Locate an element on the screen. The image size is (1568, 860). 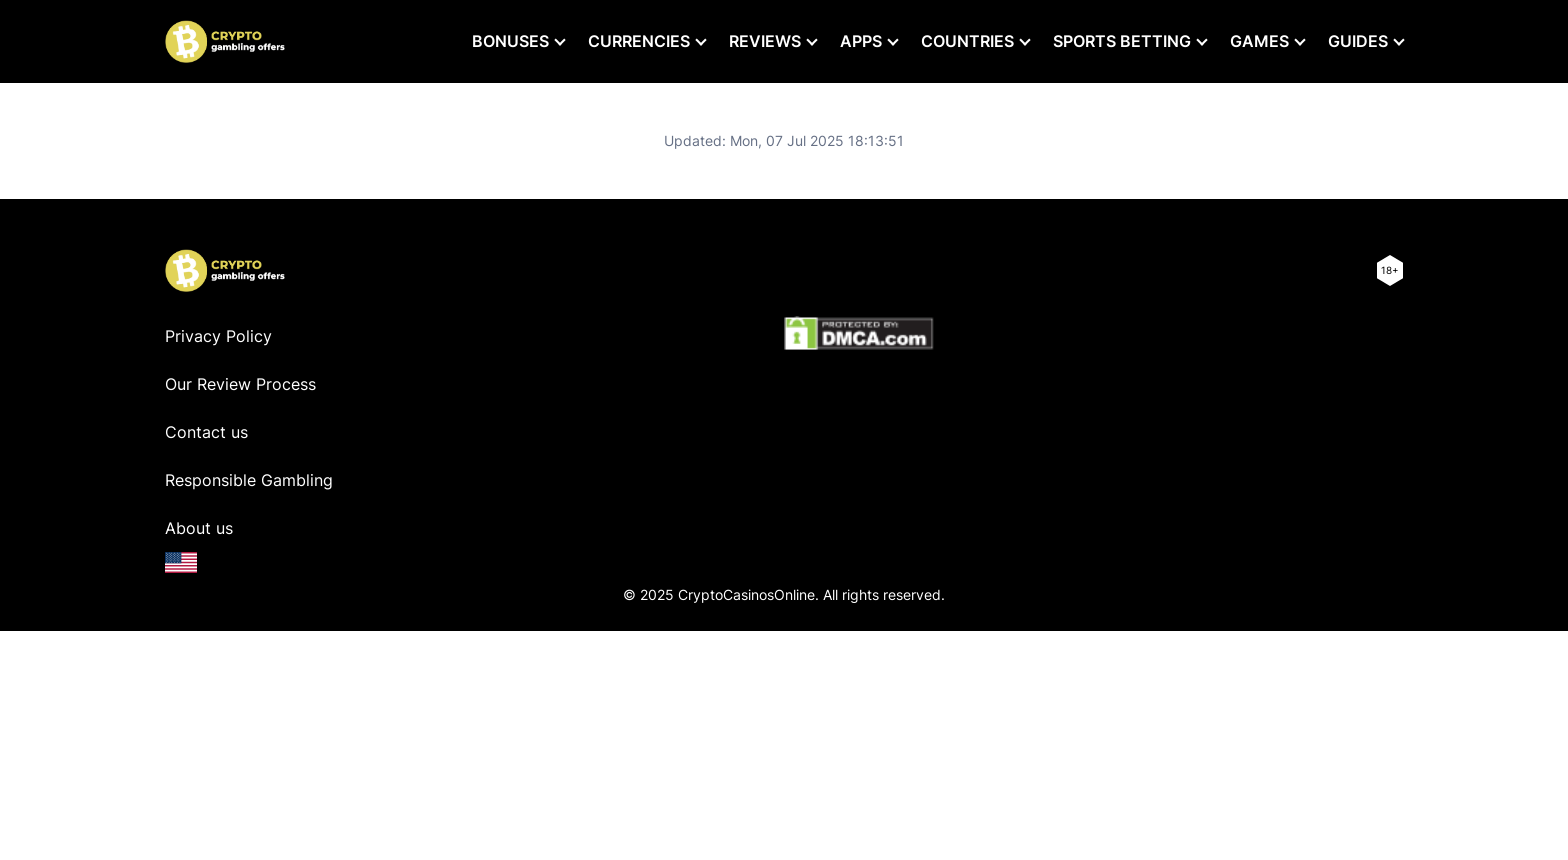
Bonuses is located at coordinates (510, 41).